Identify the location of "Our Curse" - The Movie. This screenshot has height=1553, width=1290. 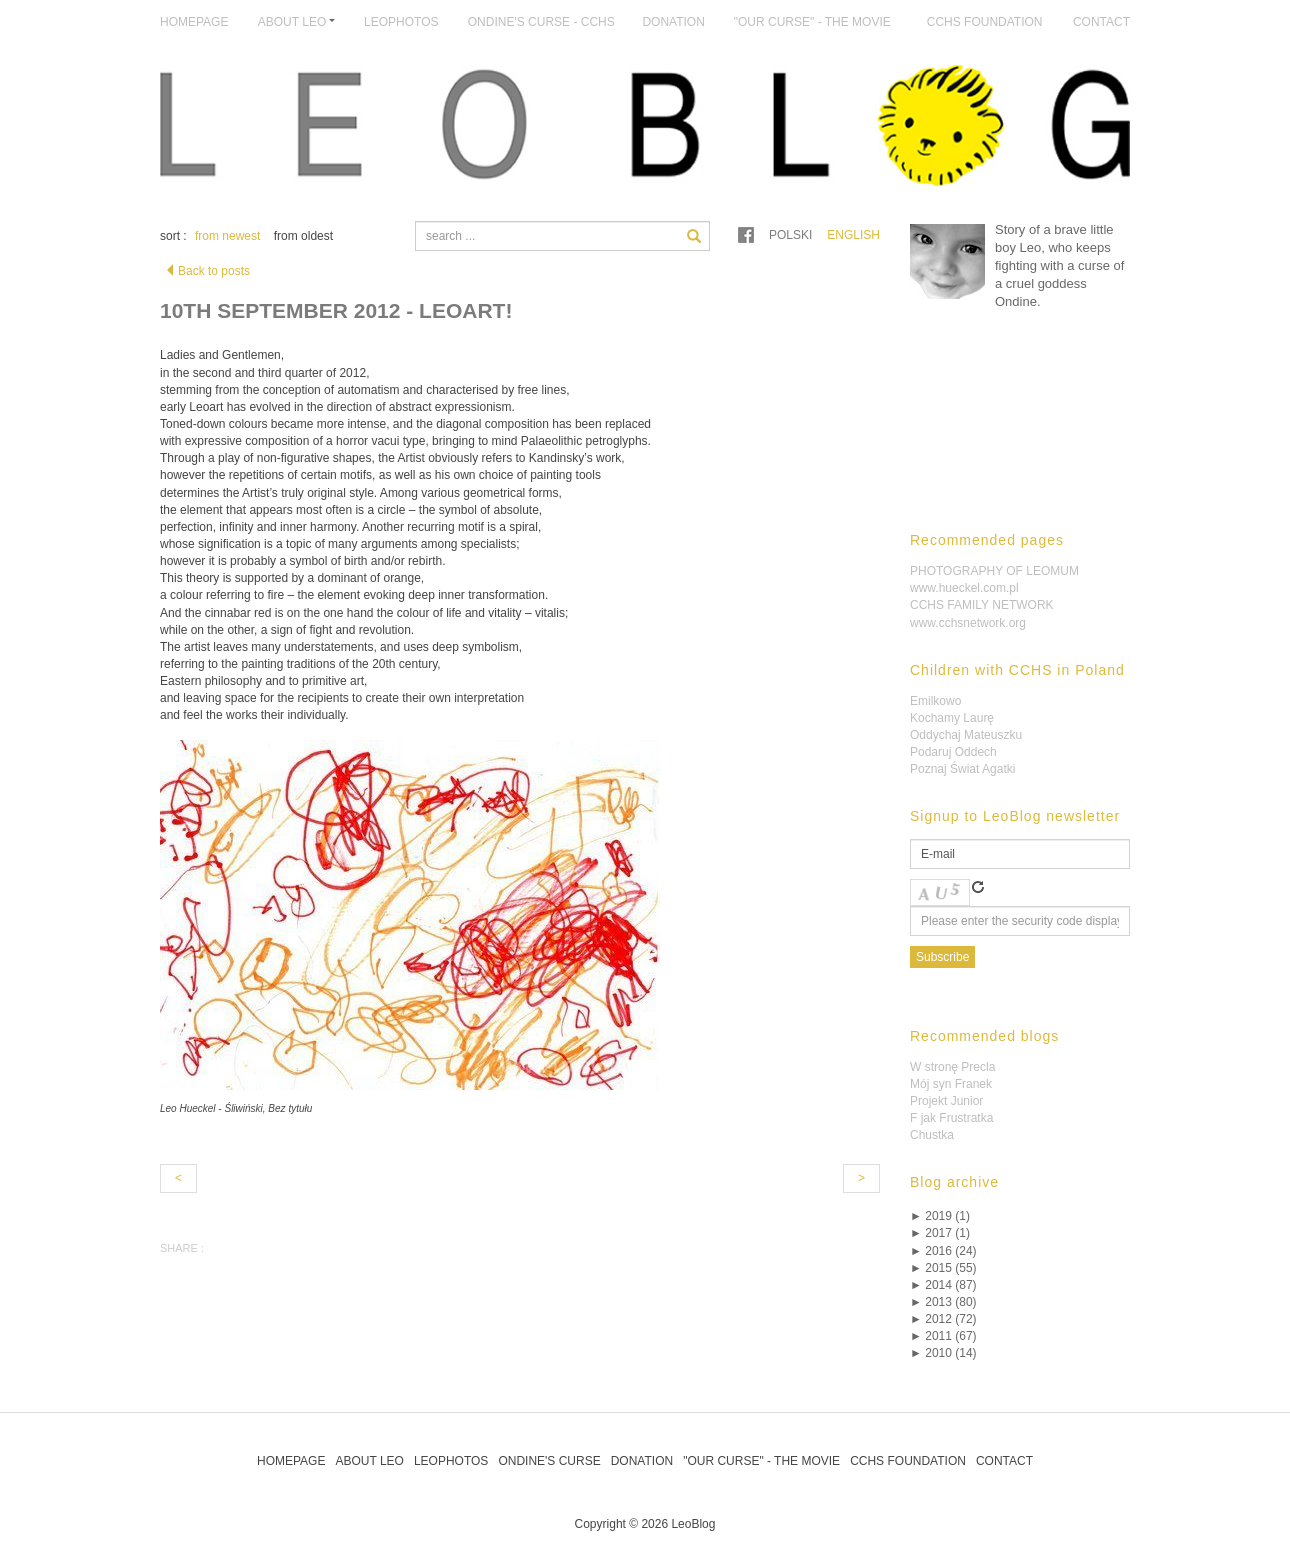
(812, 22).